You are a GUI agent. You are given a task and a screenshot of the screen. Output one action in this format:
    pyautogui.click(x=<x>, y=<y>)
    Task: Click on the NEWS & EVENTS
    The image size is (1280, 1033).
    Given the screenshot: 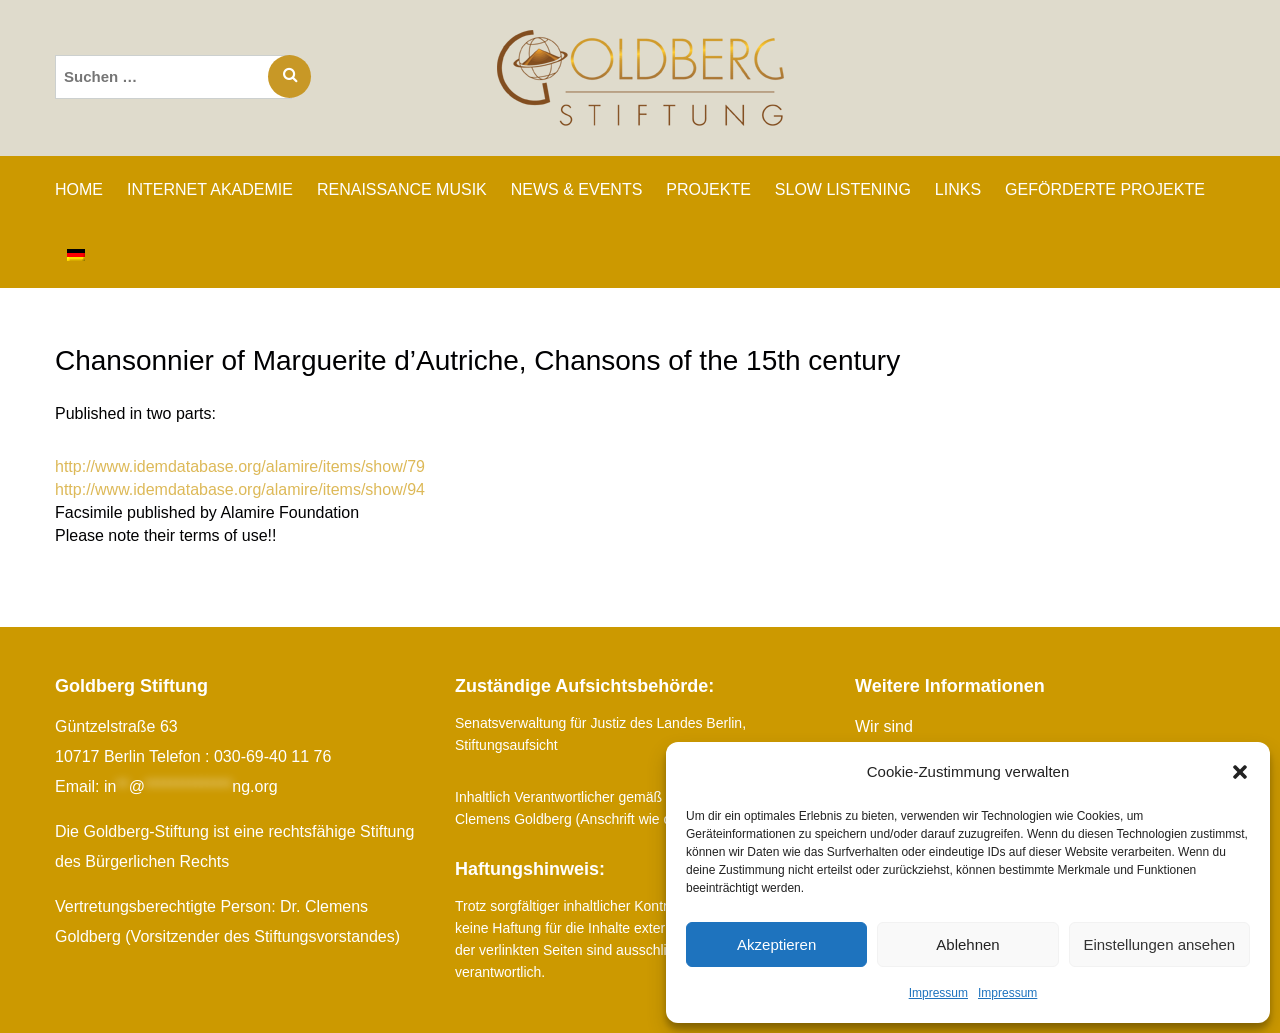 What is the action you would take?
    pyautogui.click(x=577, y=189)
    